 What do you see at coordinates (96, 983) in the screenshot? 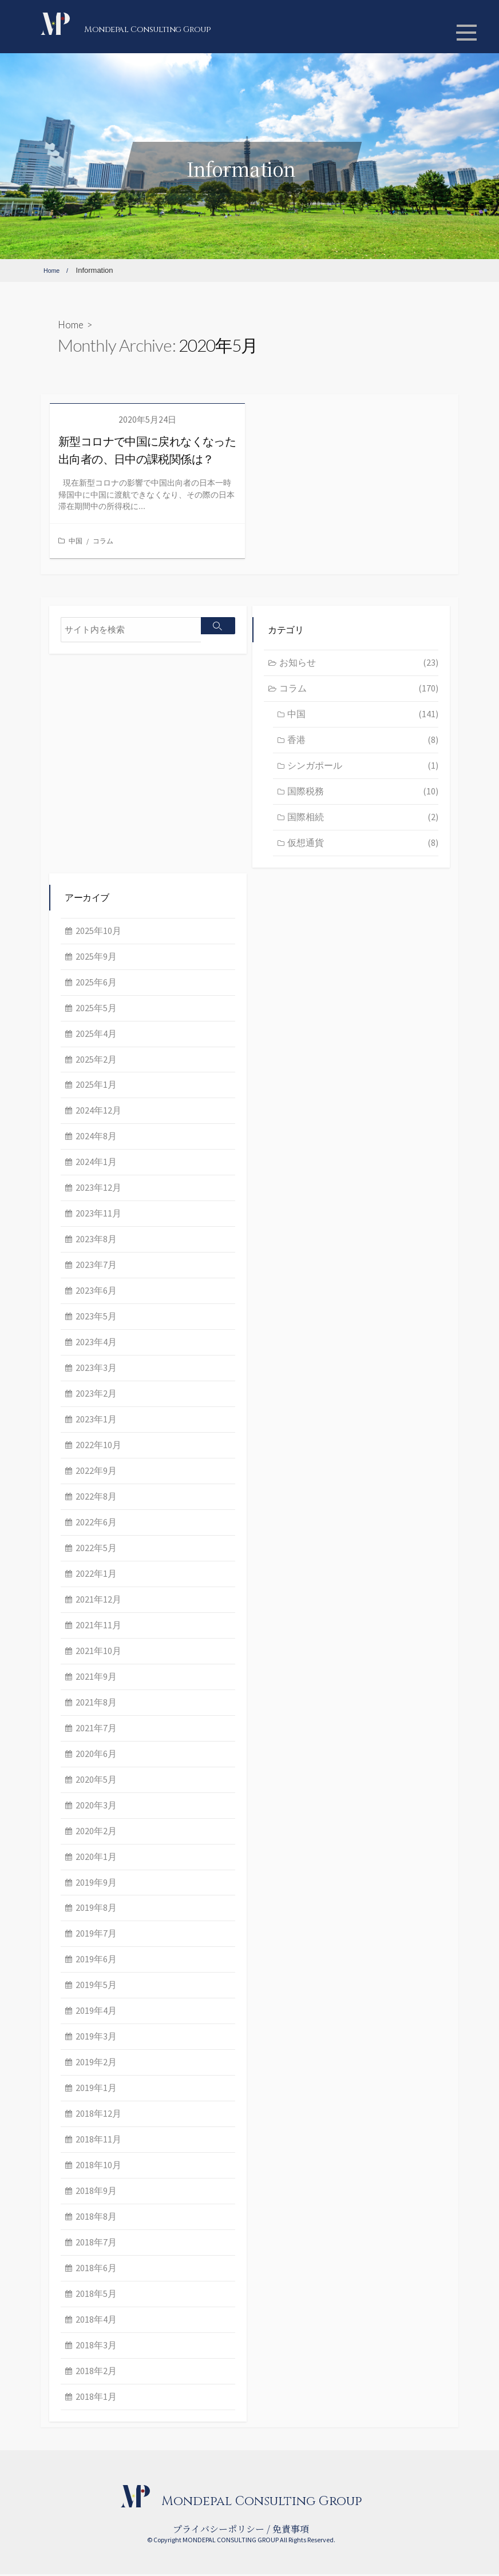
I see `2025年6月` at bounding box center [96, 983].